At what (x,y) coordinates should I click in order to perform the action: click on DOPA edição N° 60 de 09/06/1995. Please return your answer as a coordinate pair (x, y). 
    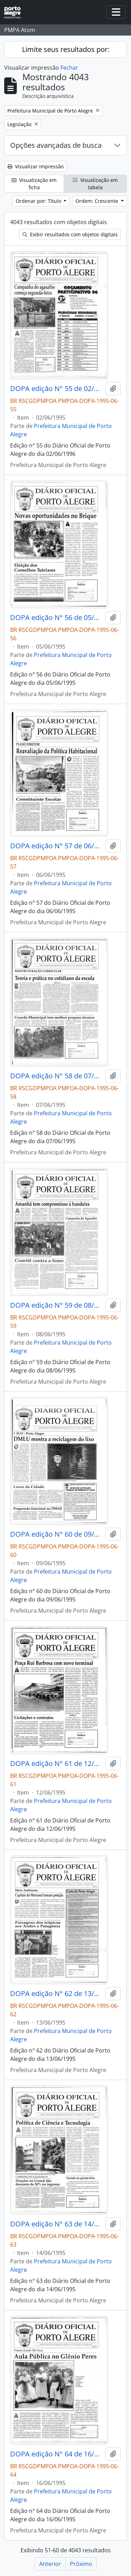
    Looking at the image, I should click on (56, 1534).